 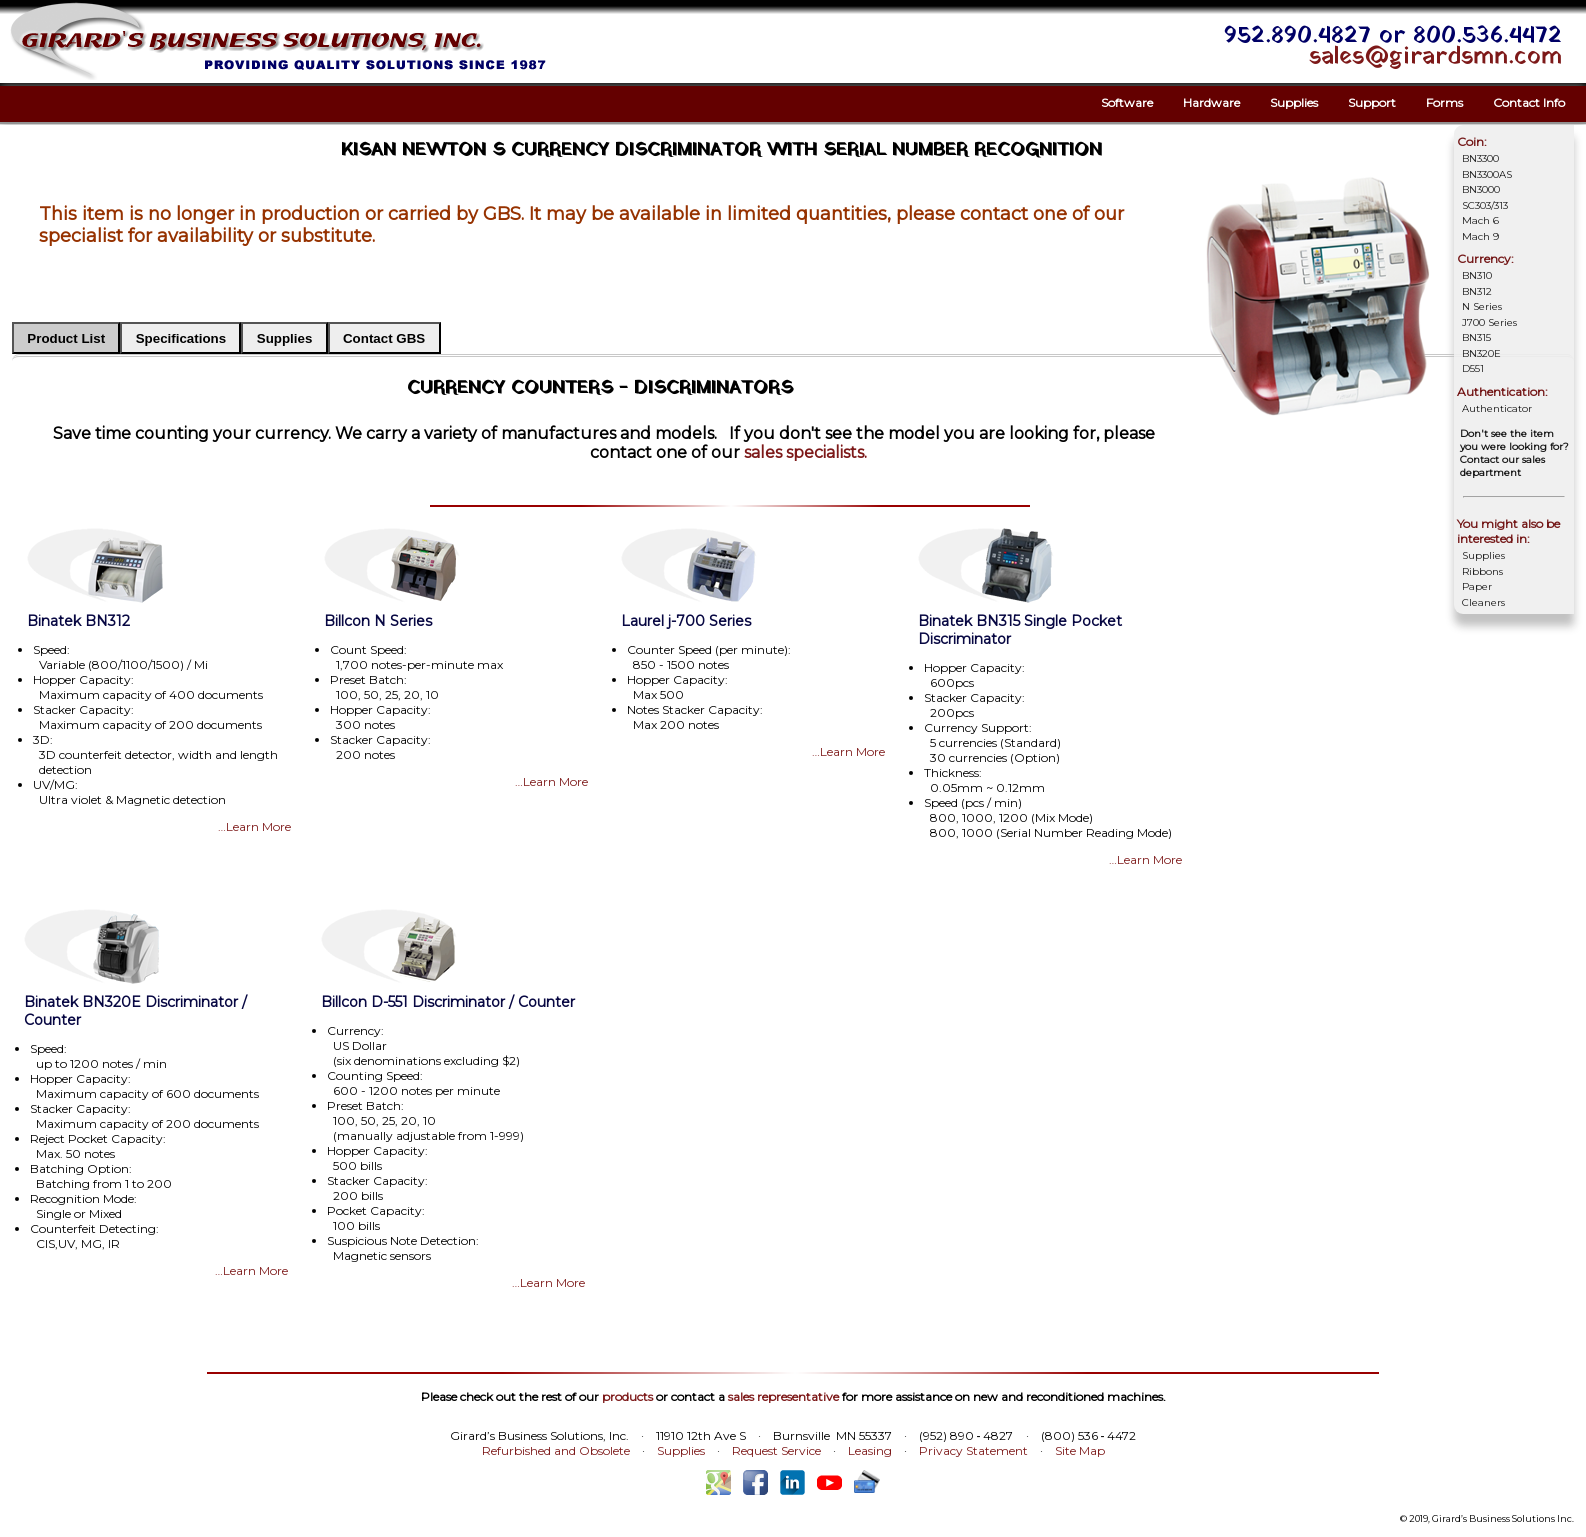 What do you see at coordinates (1435, 57) in the screenshot?
I see `sales@girardsmn.com` at bounding box center [1435, 57].